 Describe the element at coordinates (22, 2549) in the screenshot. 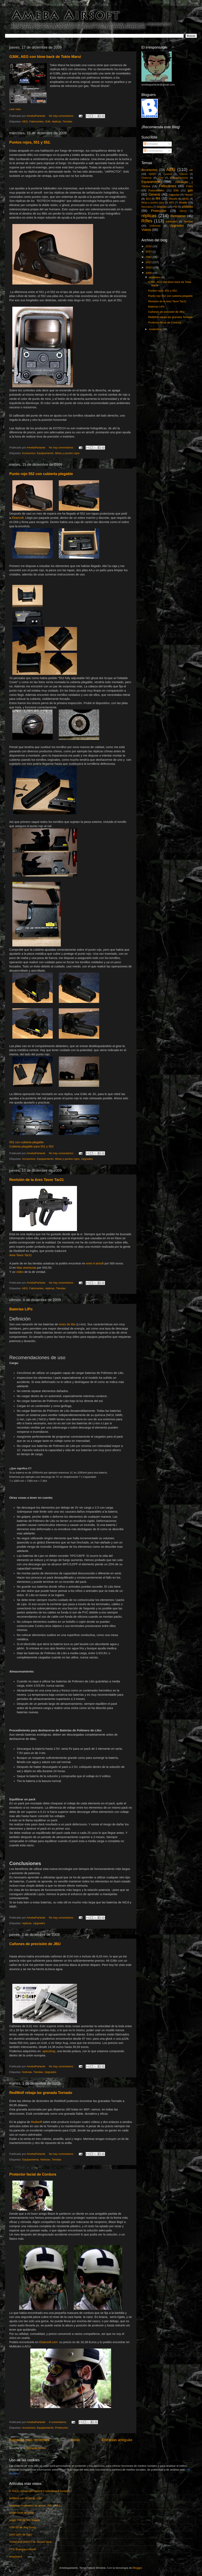

I see `FPS, Energía y Airsoft` at that location.